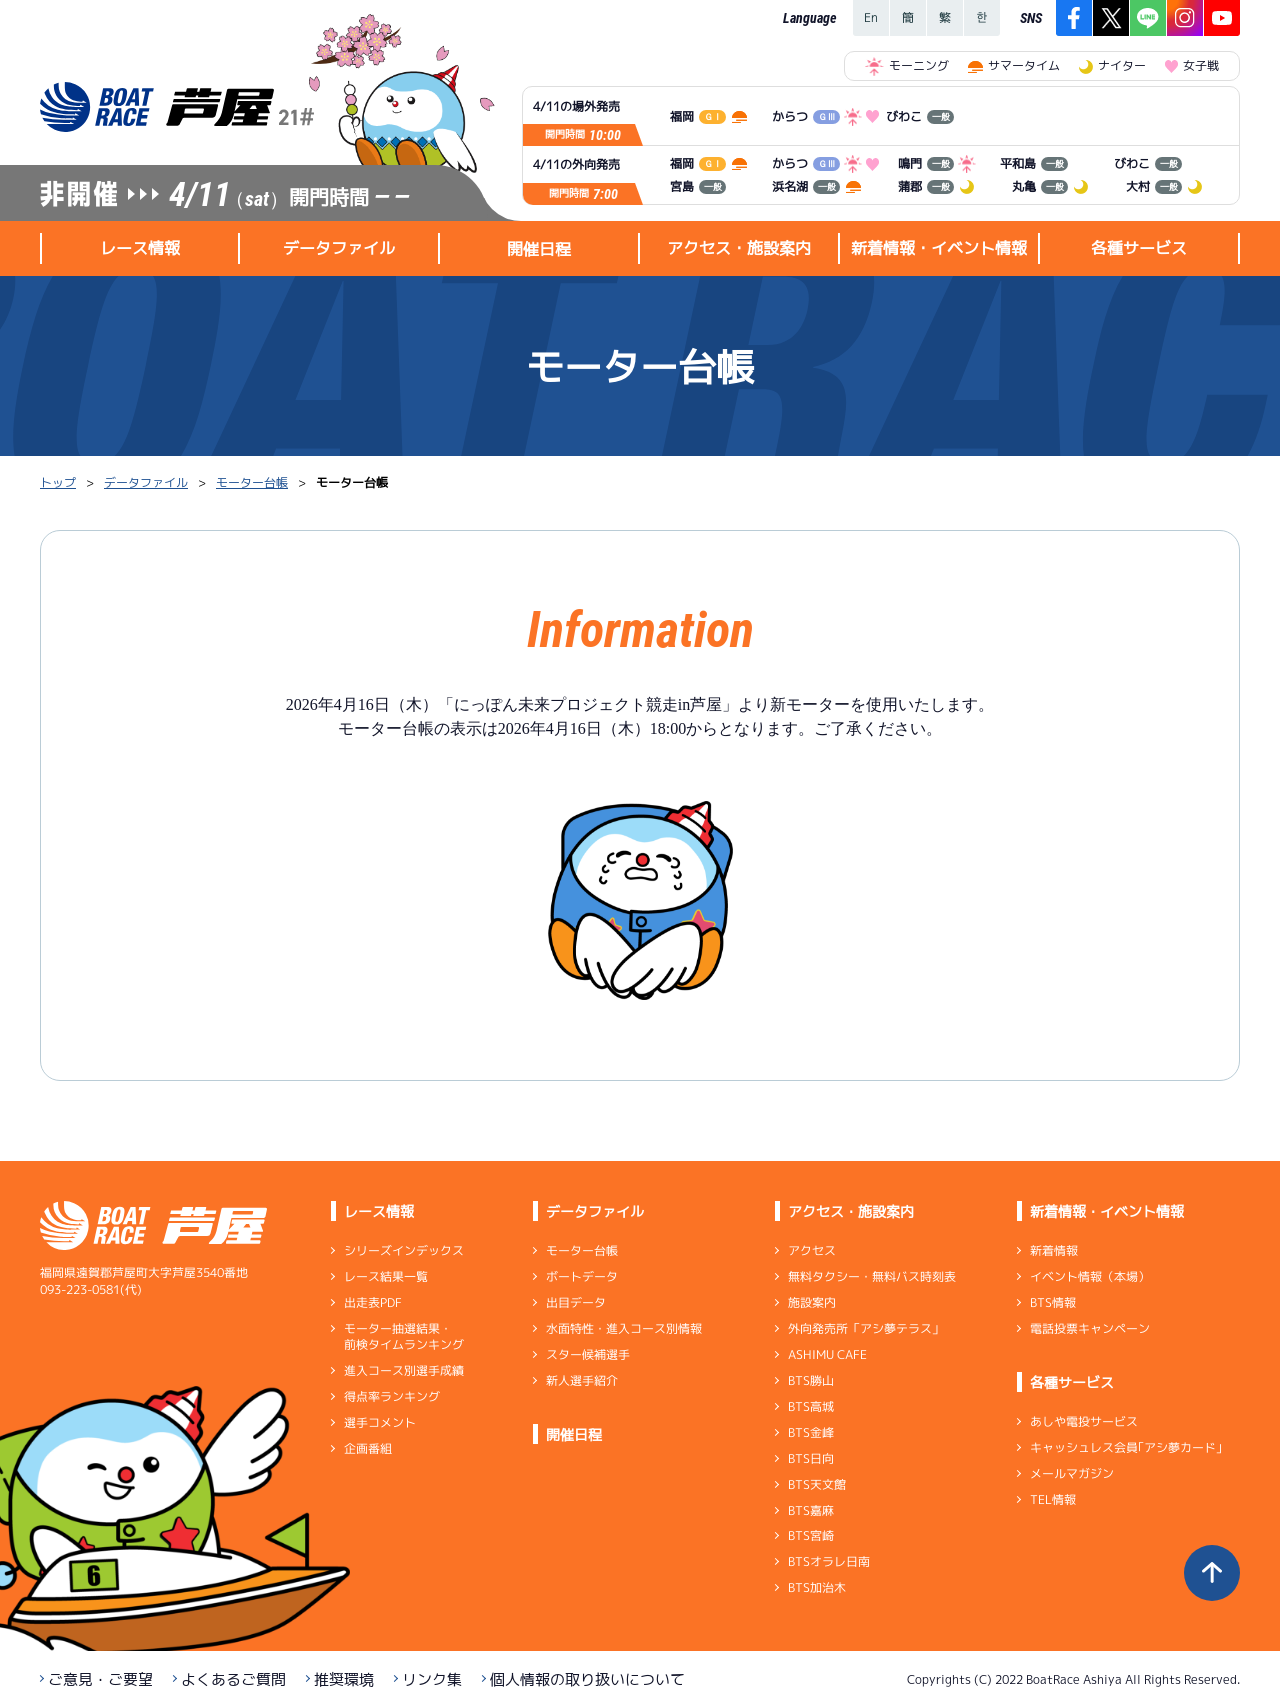  Describe the element at coordinates (1084, 1421) in the screenshot. I see `あしや電投サービス` at that location.